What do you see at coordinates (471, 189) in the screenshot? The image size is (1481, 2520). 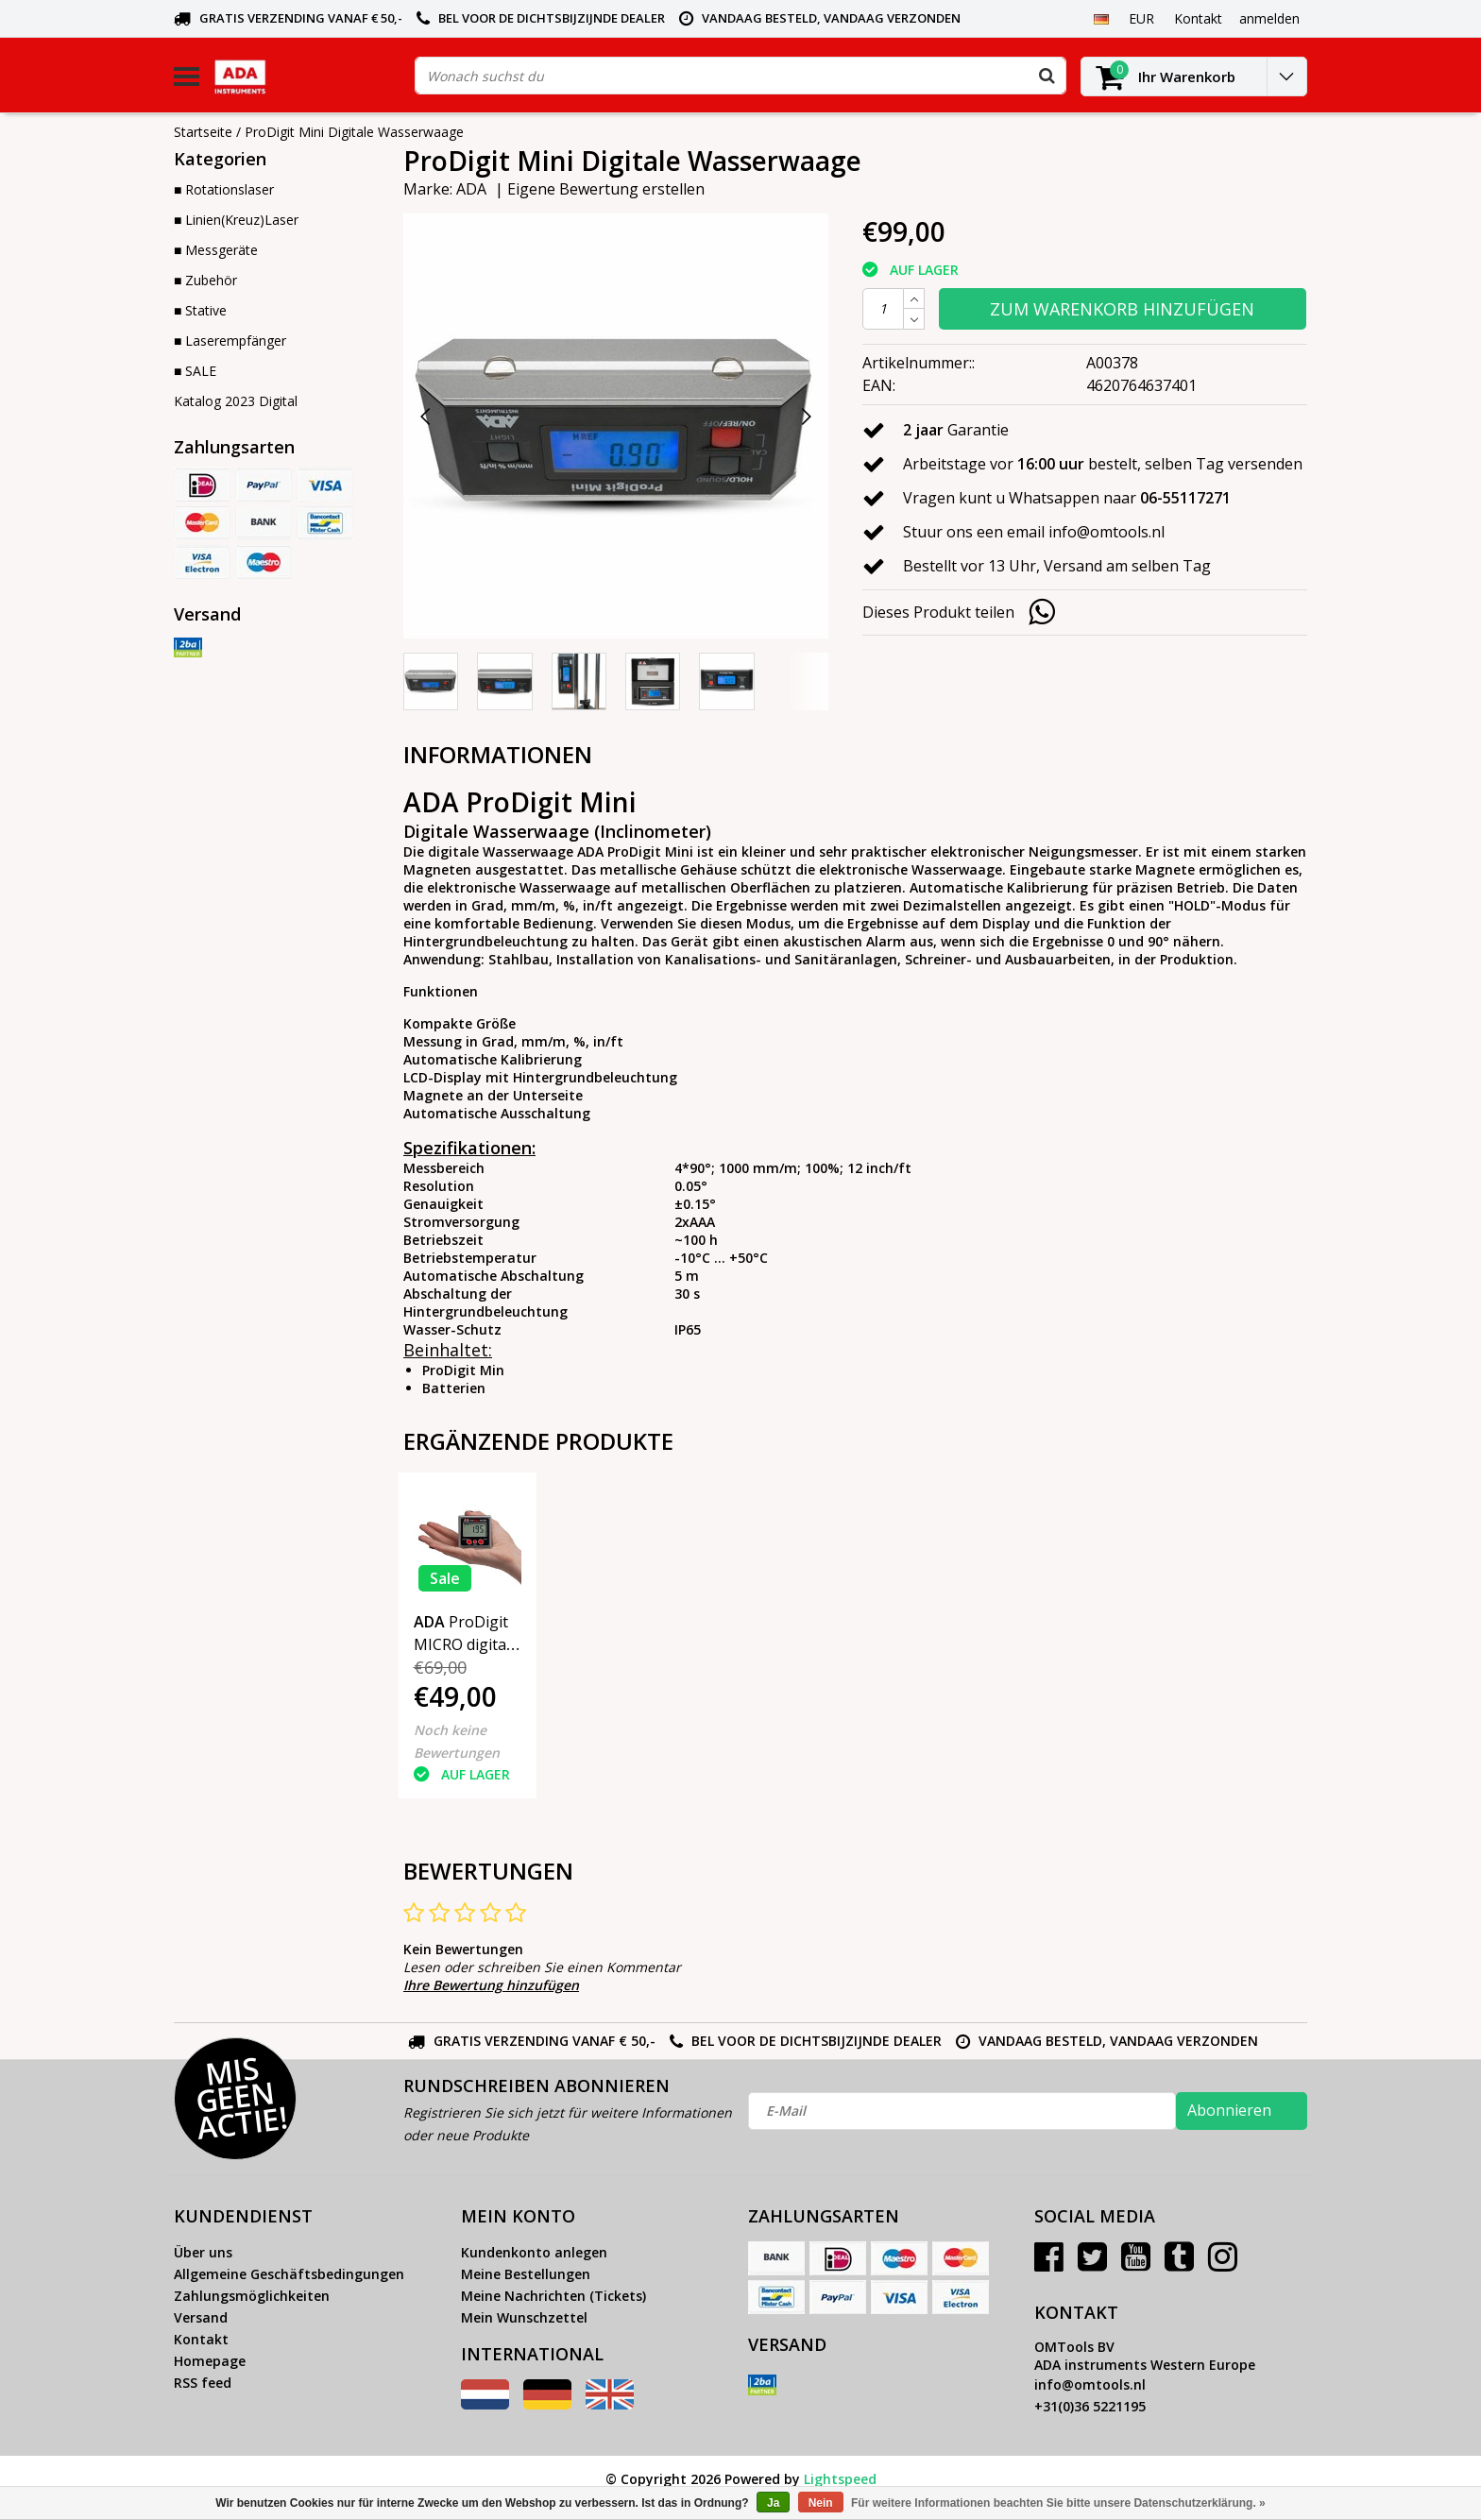 I see `ADA` at bounding box center [471, 189].